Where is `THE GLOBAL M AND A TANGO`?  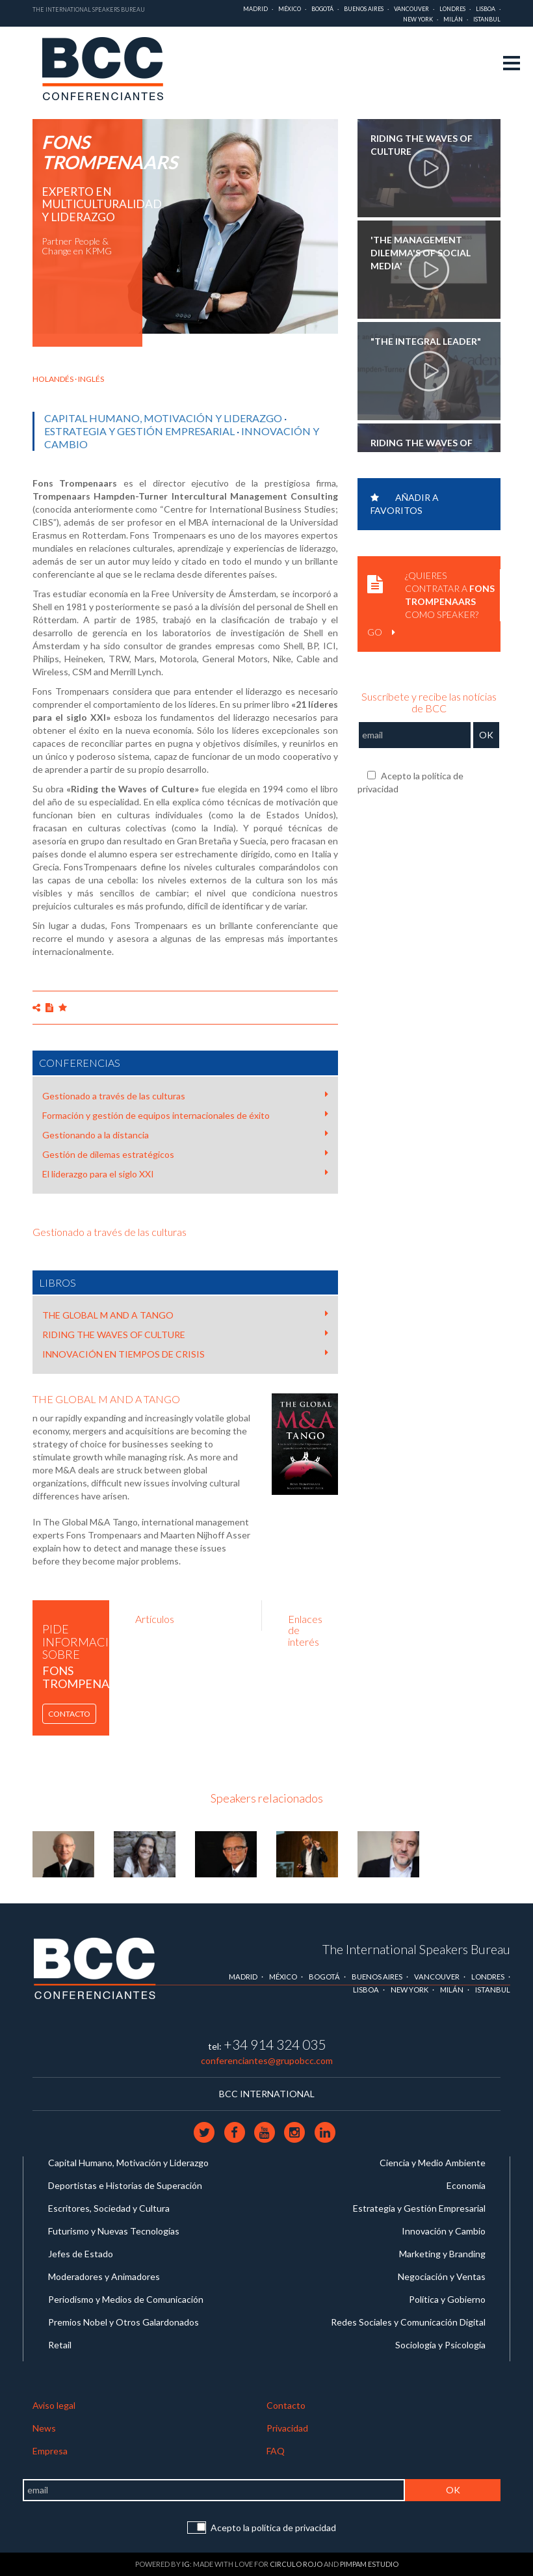
THE GLOBAL M AND A TANGO is located at coordinates (185, 1315).